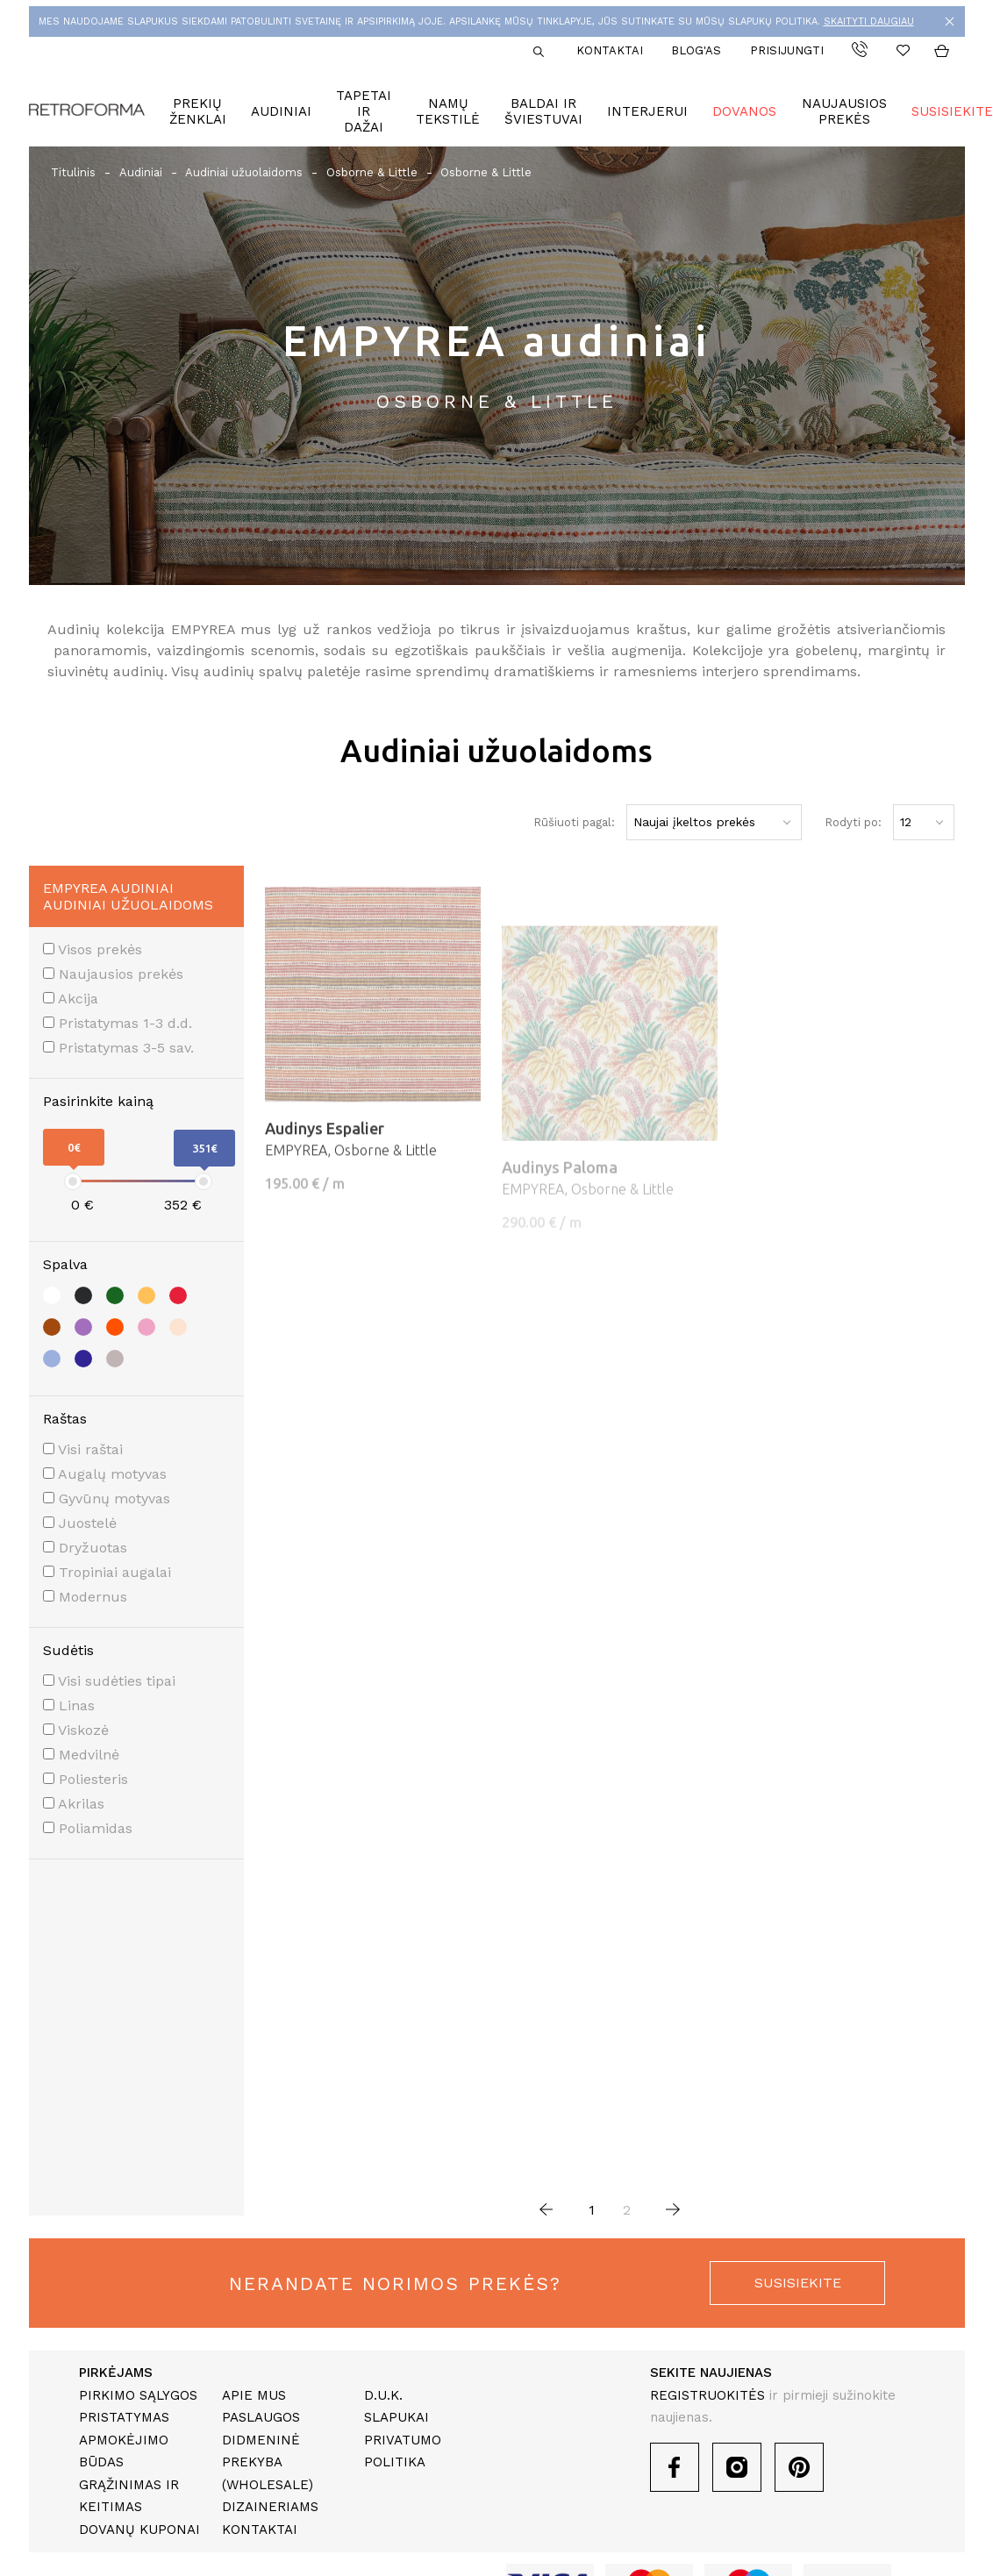 Image resolution: width=993 pixels, height=2576 pixels. Describe the element at coordinates (383, 2395) in the screenshot. I see `D.U.K.` at that location.